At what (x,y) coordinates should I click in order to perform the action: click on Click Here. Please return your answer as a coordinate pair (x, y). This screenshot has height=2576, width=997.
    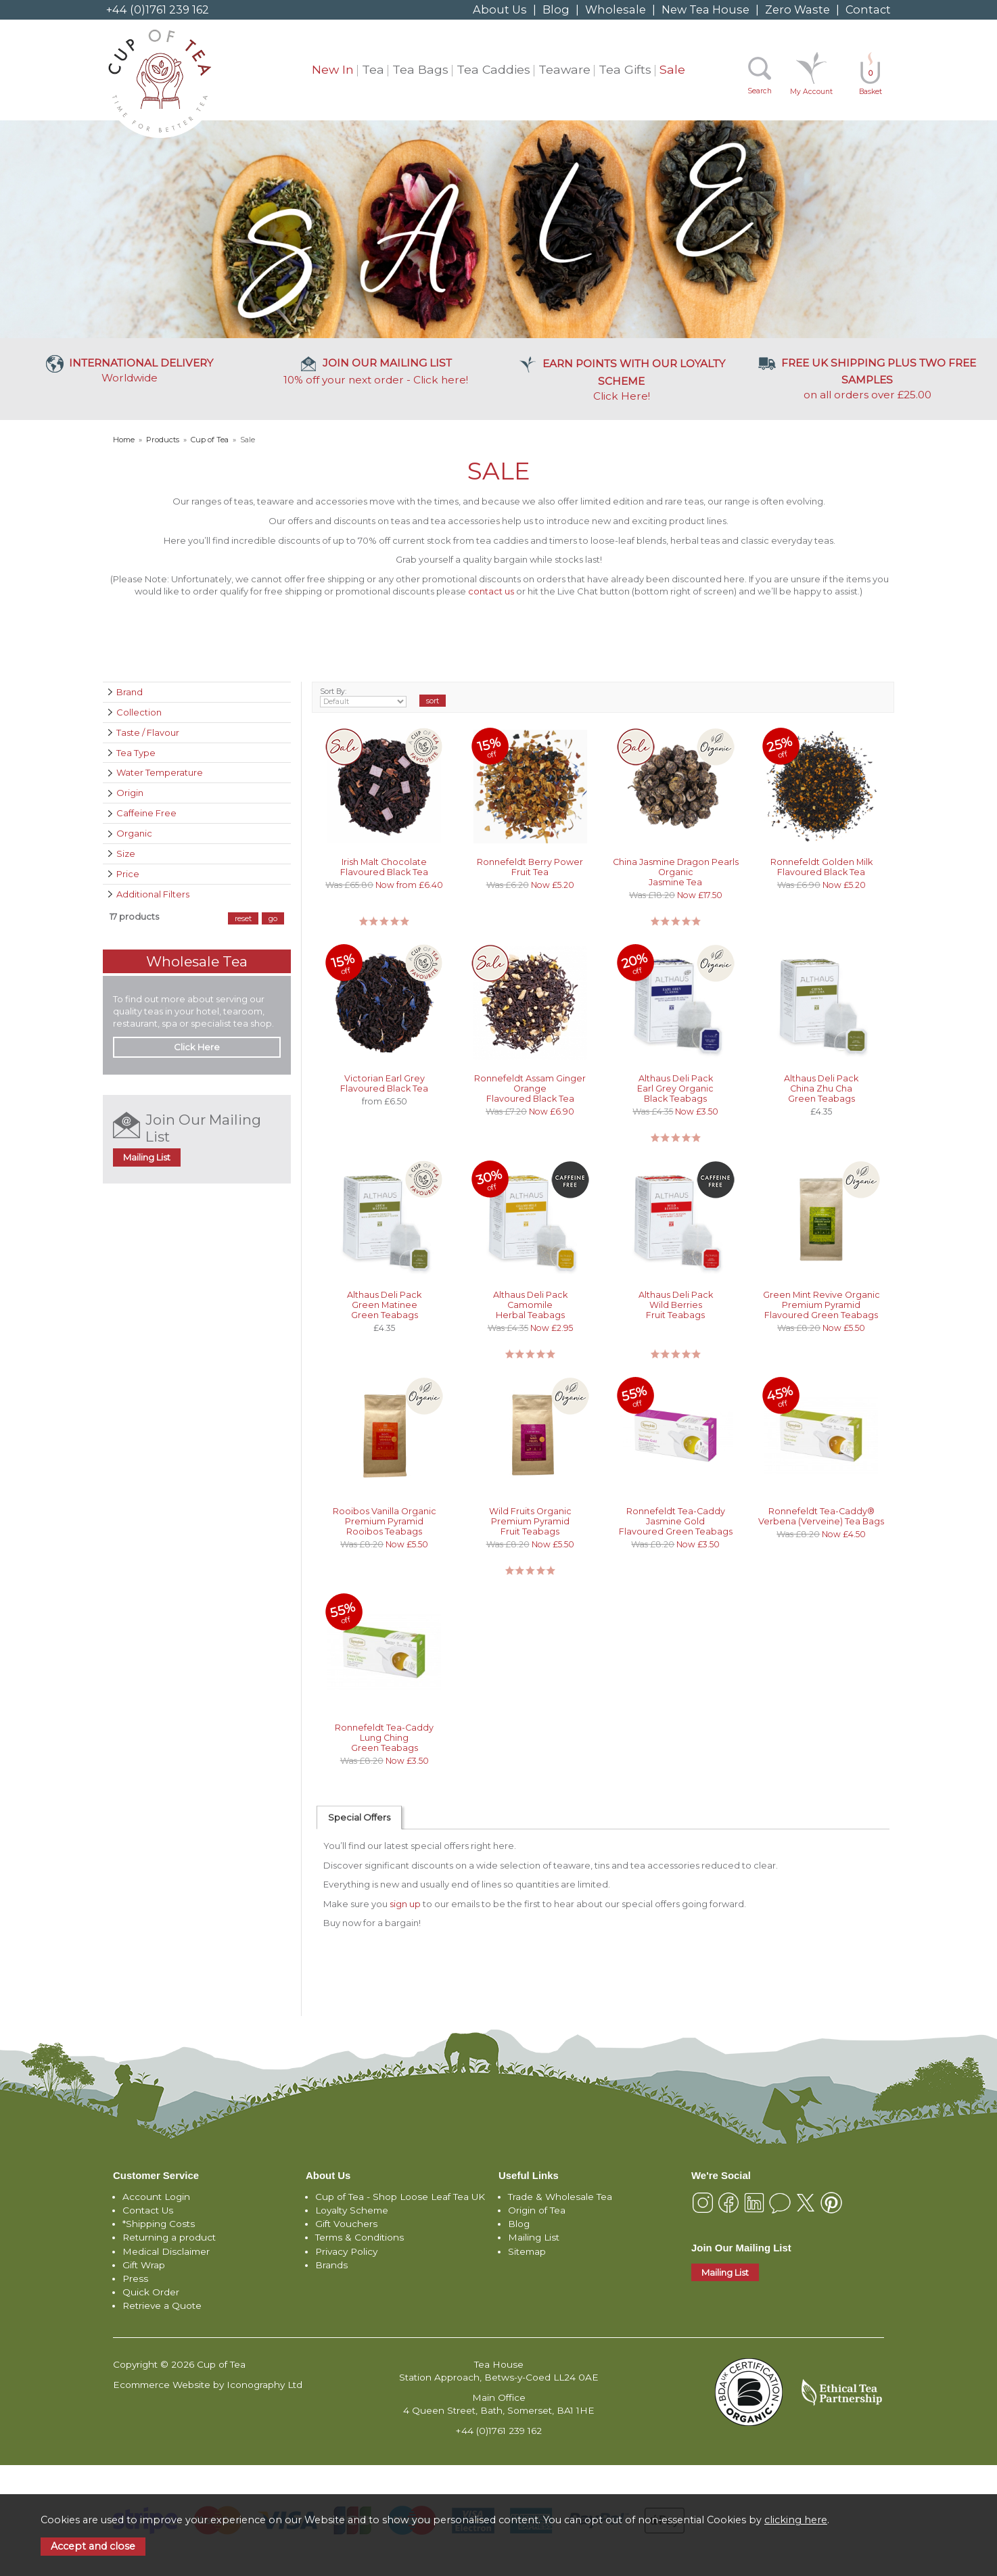
    Looking at the image, I should click on (621, 379).